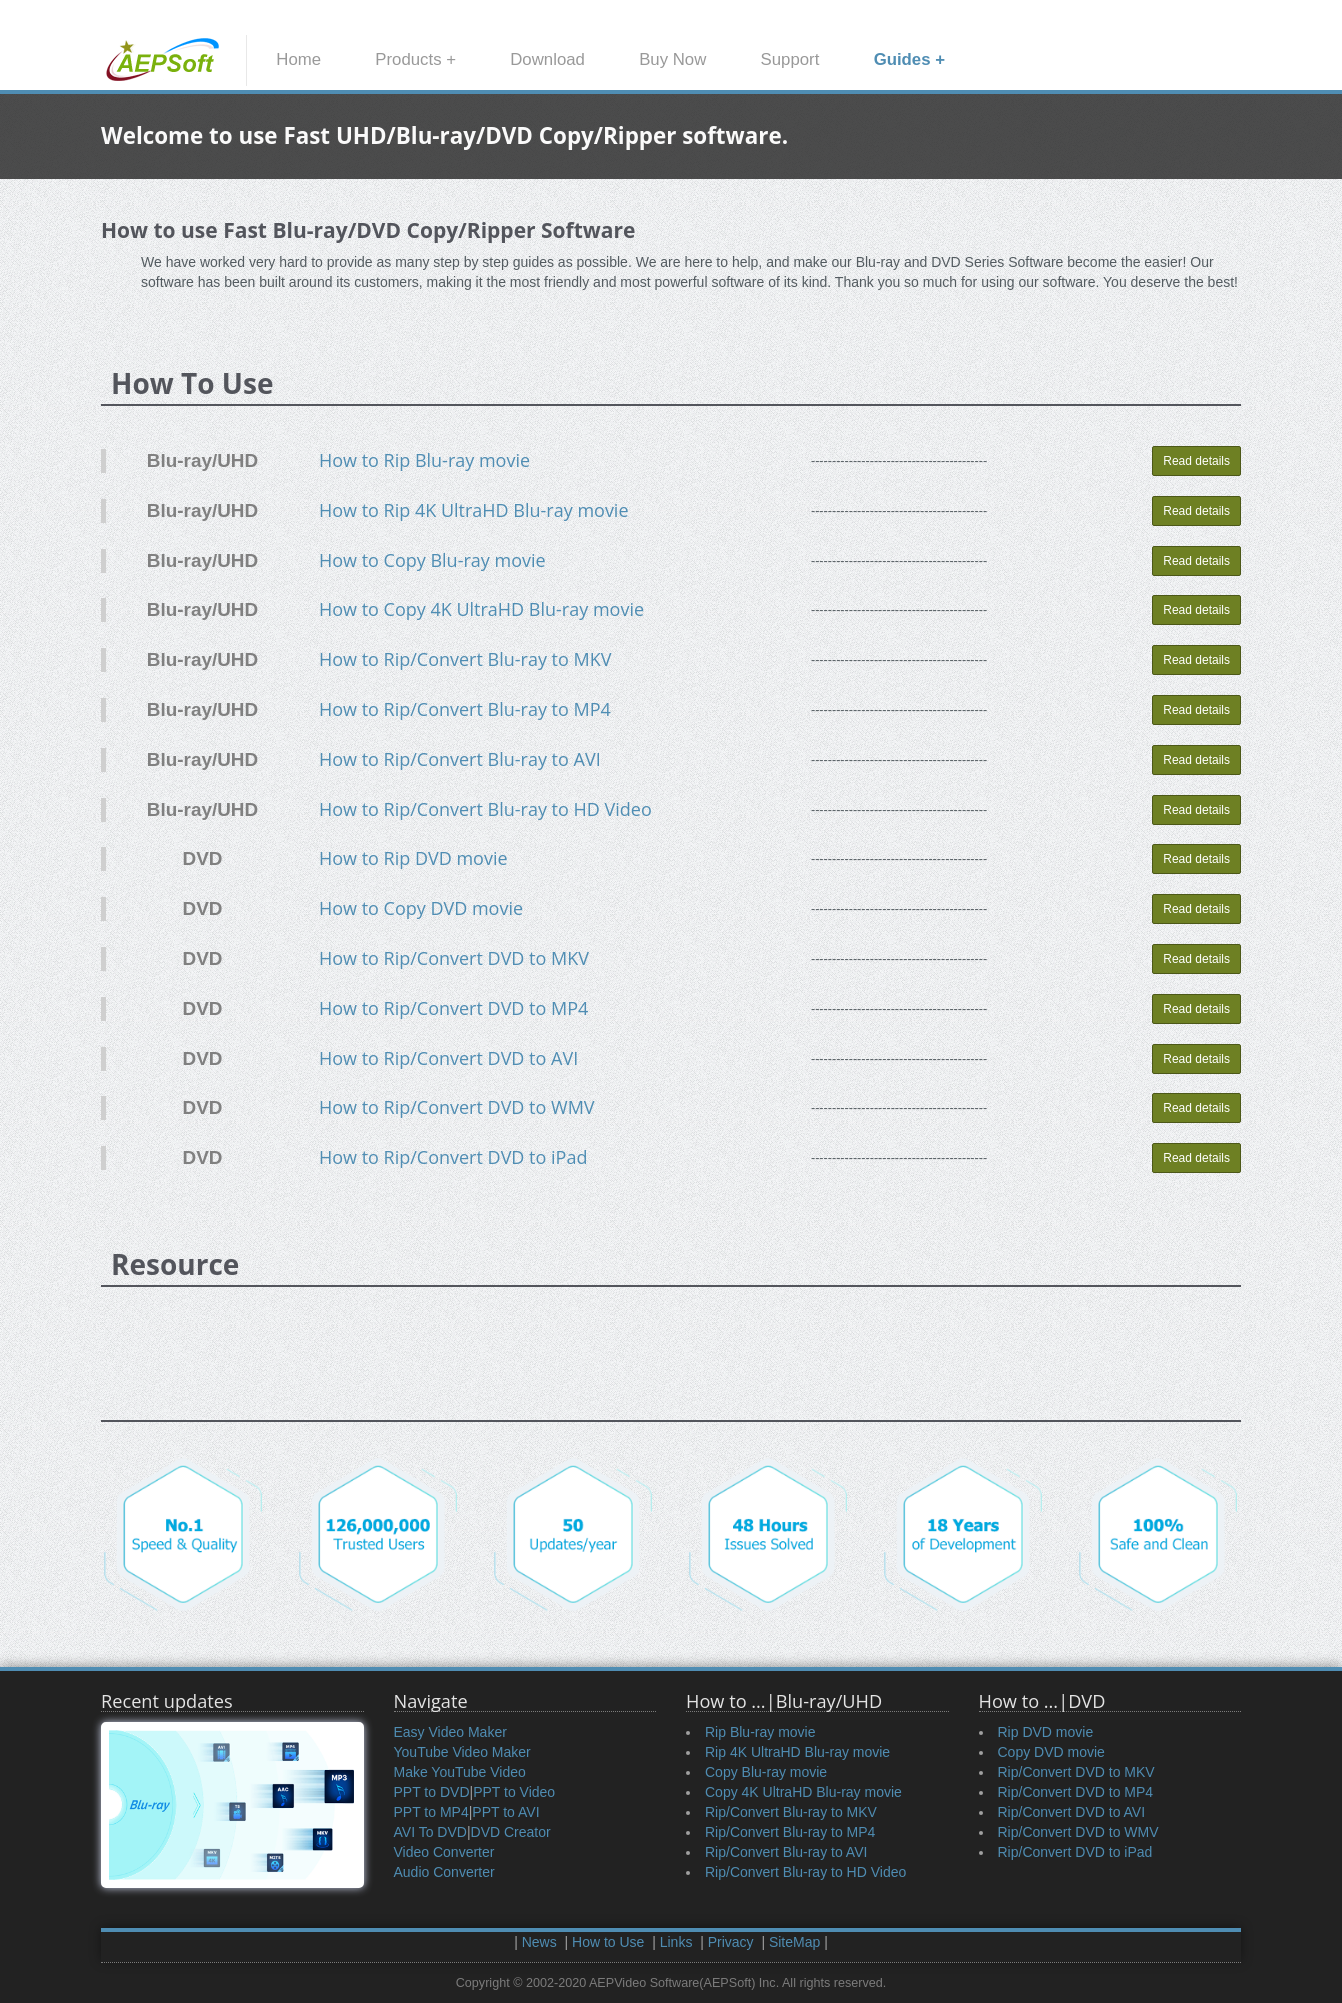 This screenshot has width=1342, height=2003. I want to click on Easy Video Maker, so click(450, 1732).